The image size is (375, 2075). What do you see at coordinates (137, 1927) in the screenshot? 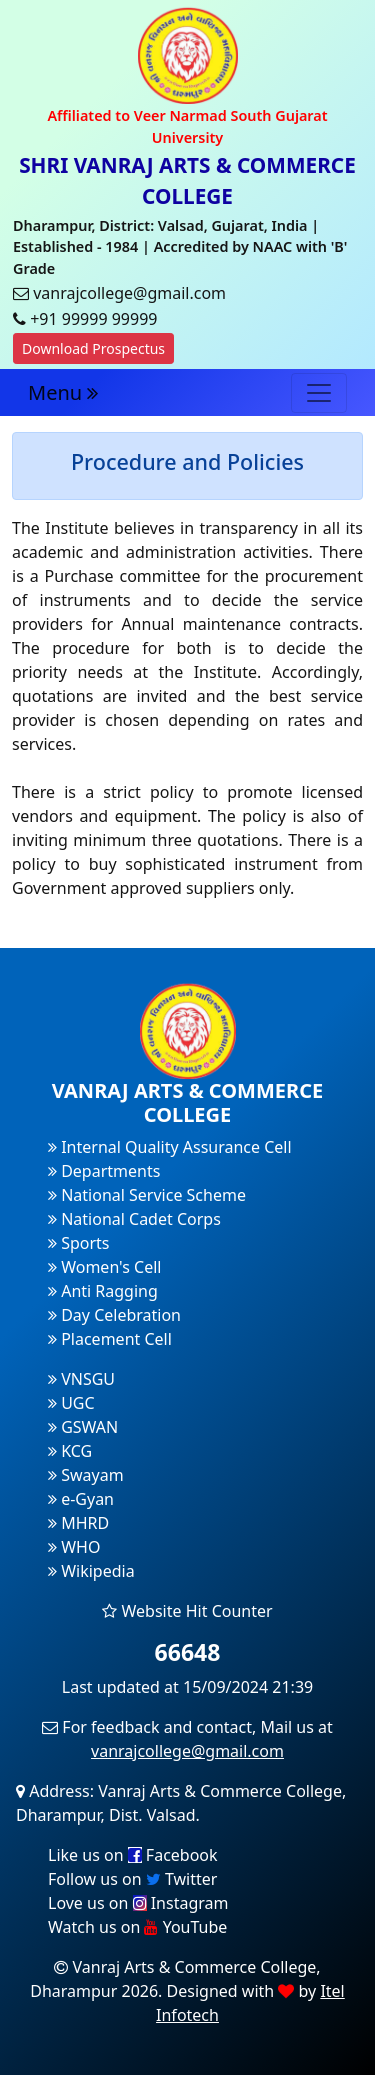
I see `Watch us on YouTube` at bounding box center [137, 1927].